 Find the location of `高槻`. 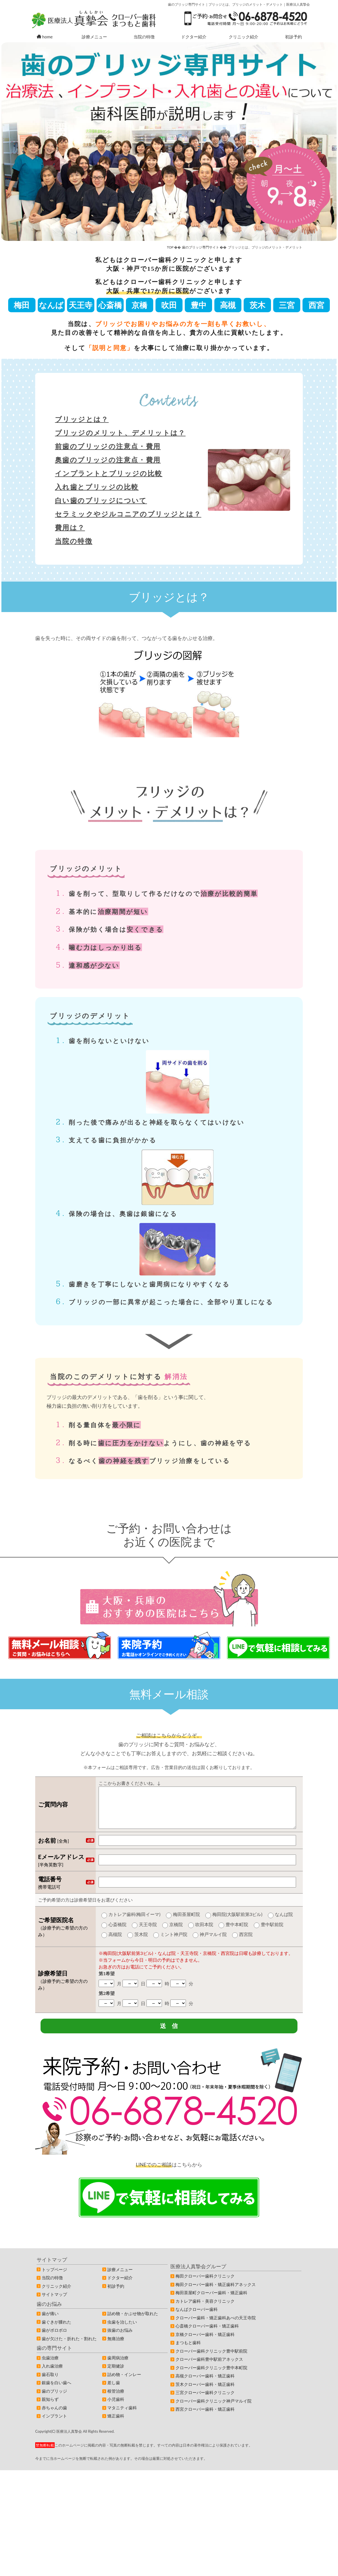

高槻 is located at coordinates (228, 305).